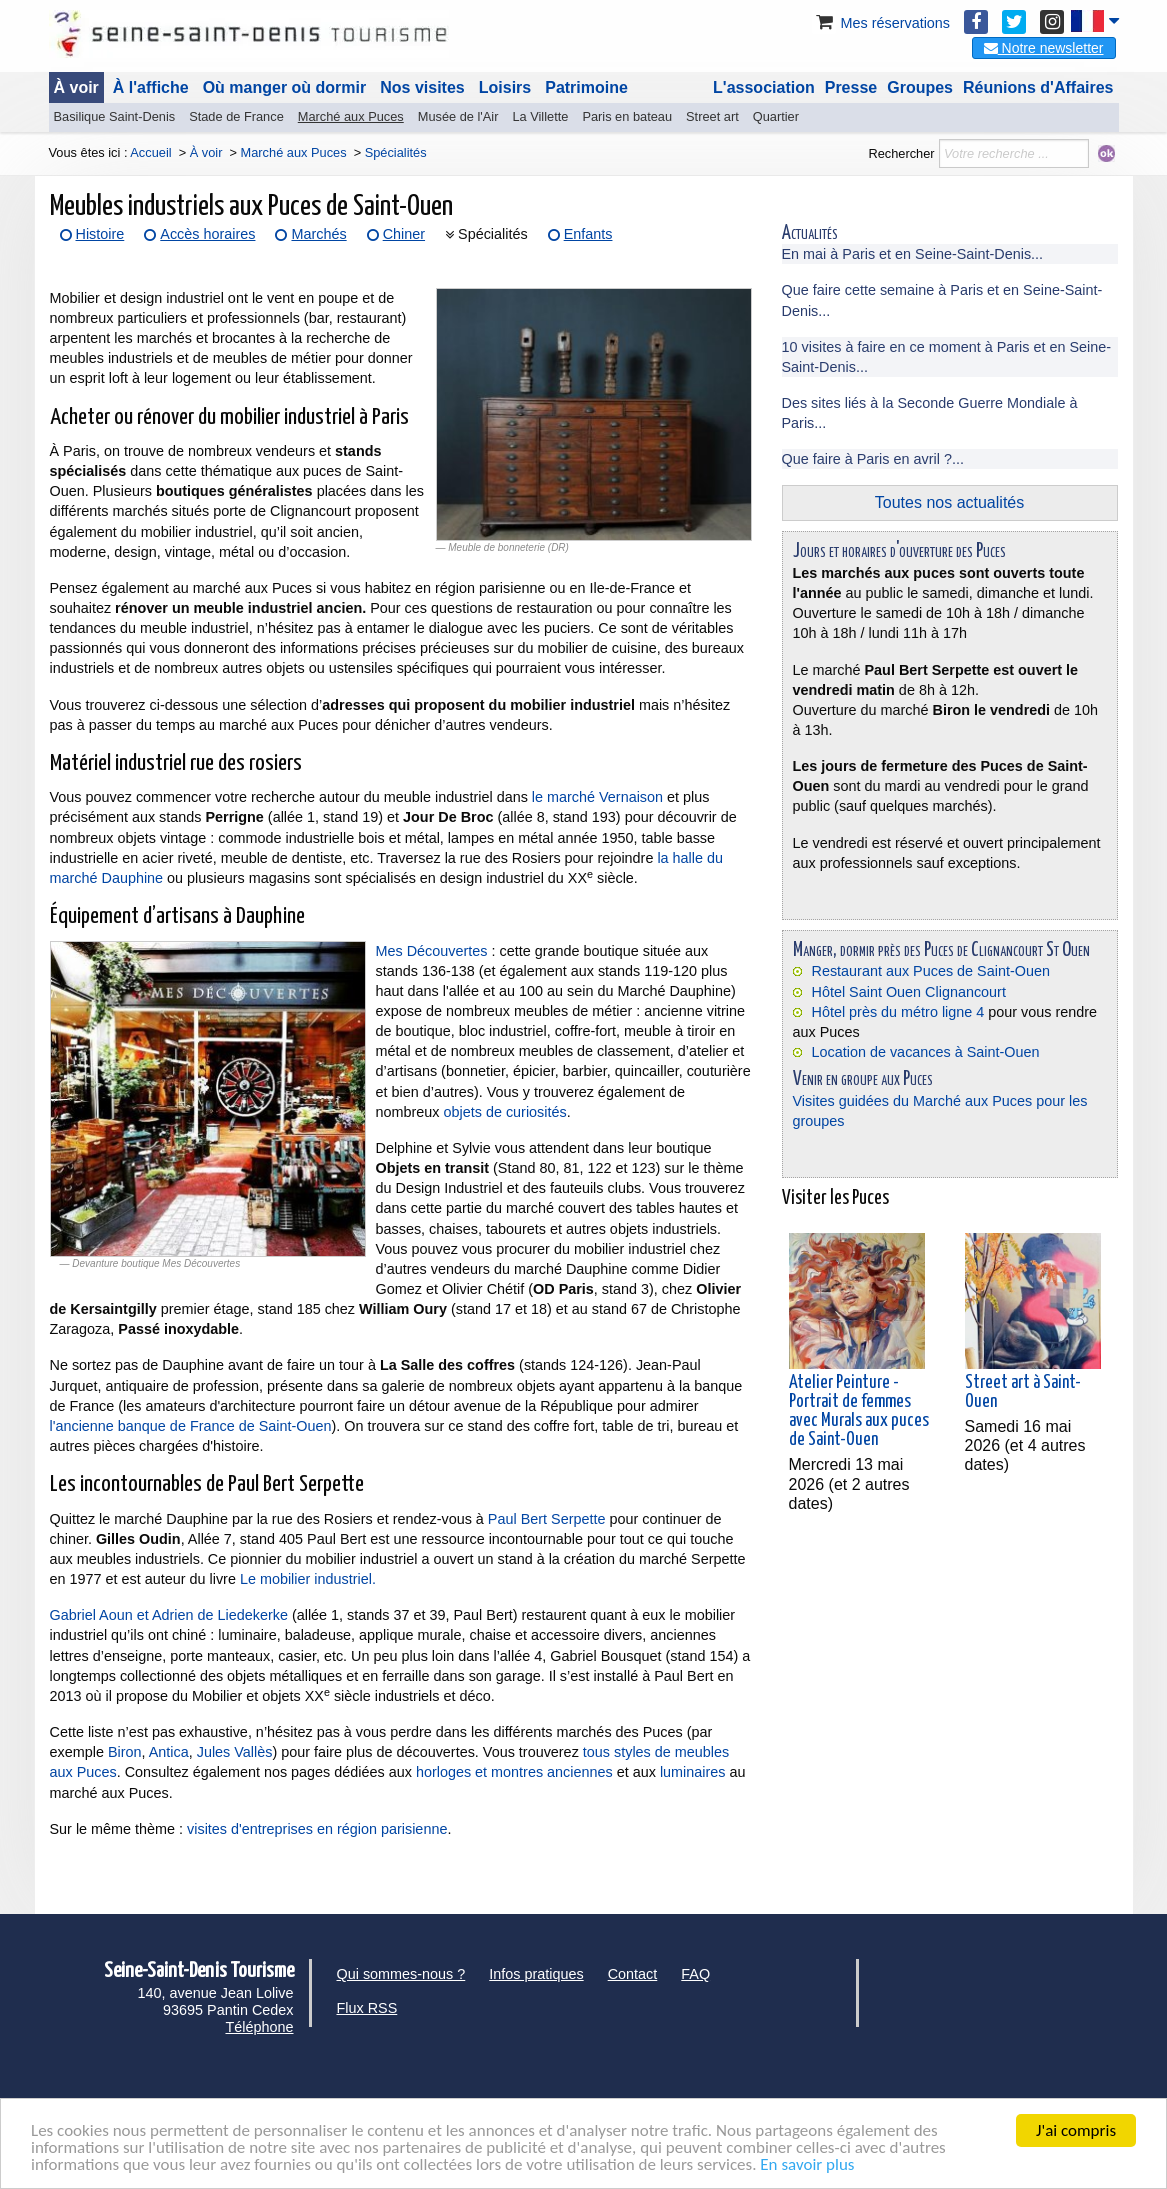  What do you see at coordinates (422, 87) in the screenshot?
I see `Nos visites` at bounding box center [422, 87].